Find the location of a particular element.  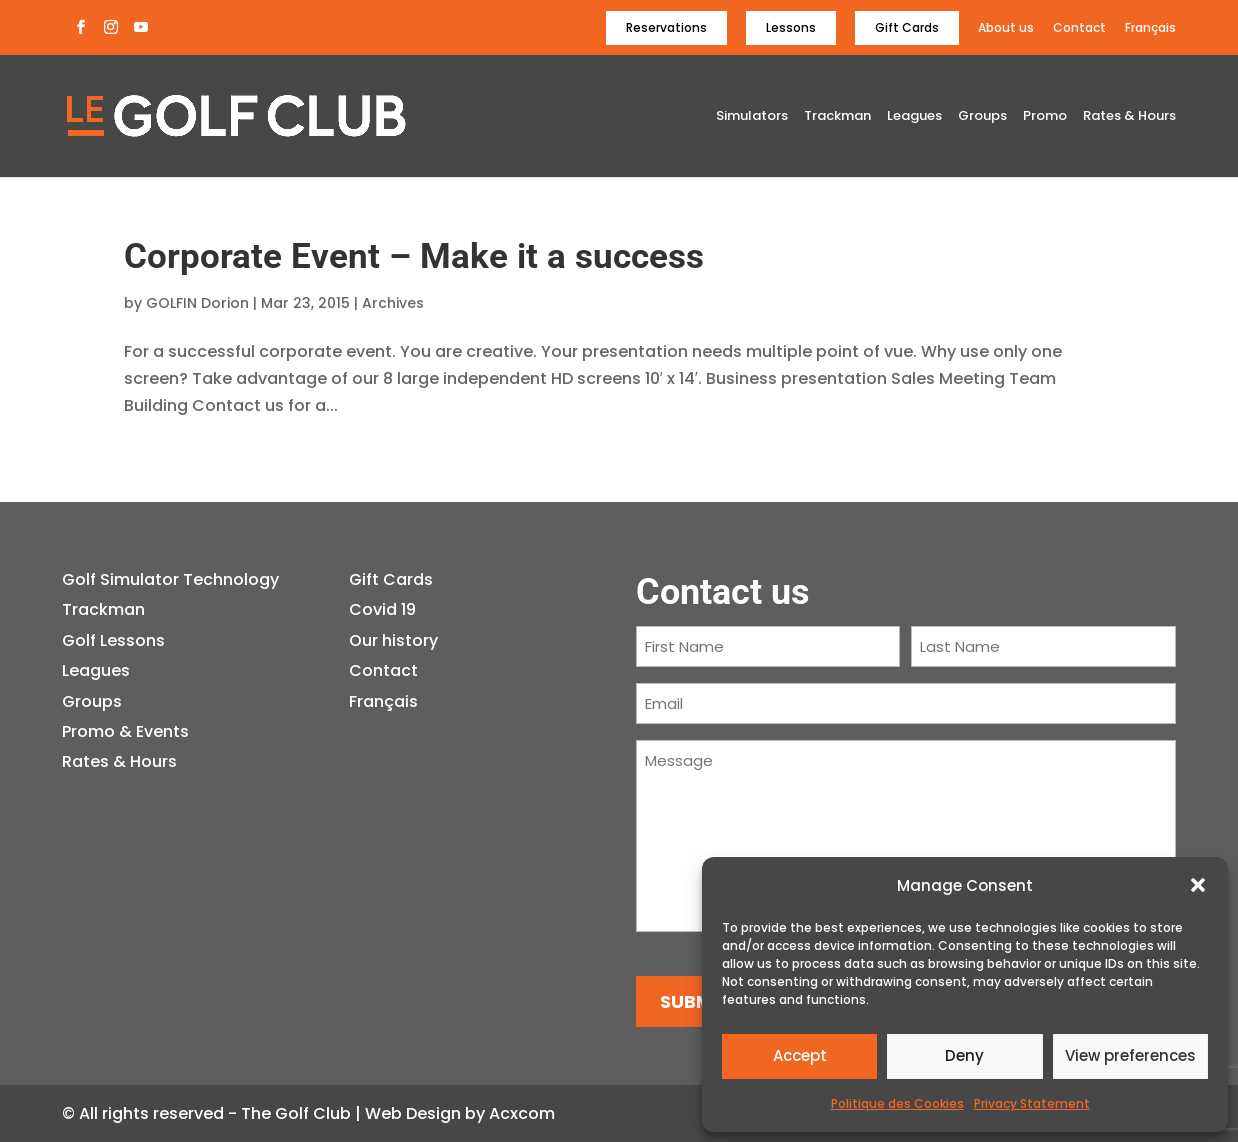

[Switch to Français] is located at coordinates (1150, 32).